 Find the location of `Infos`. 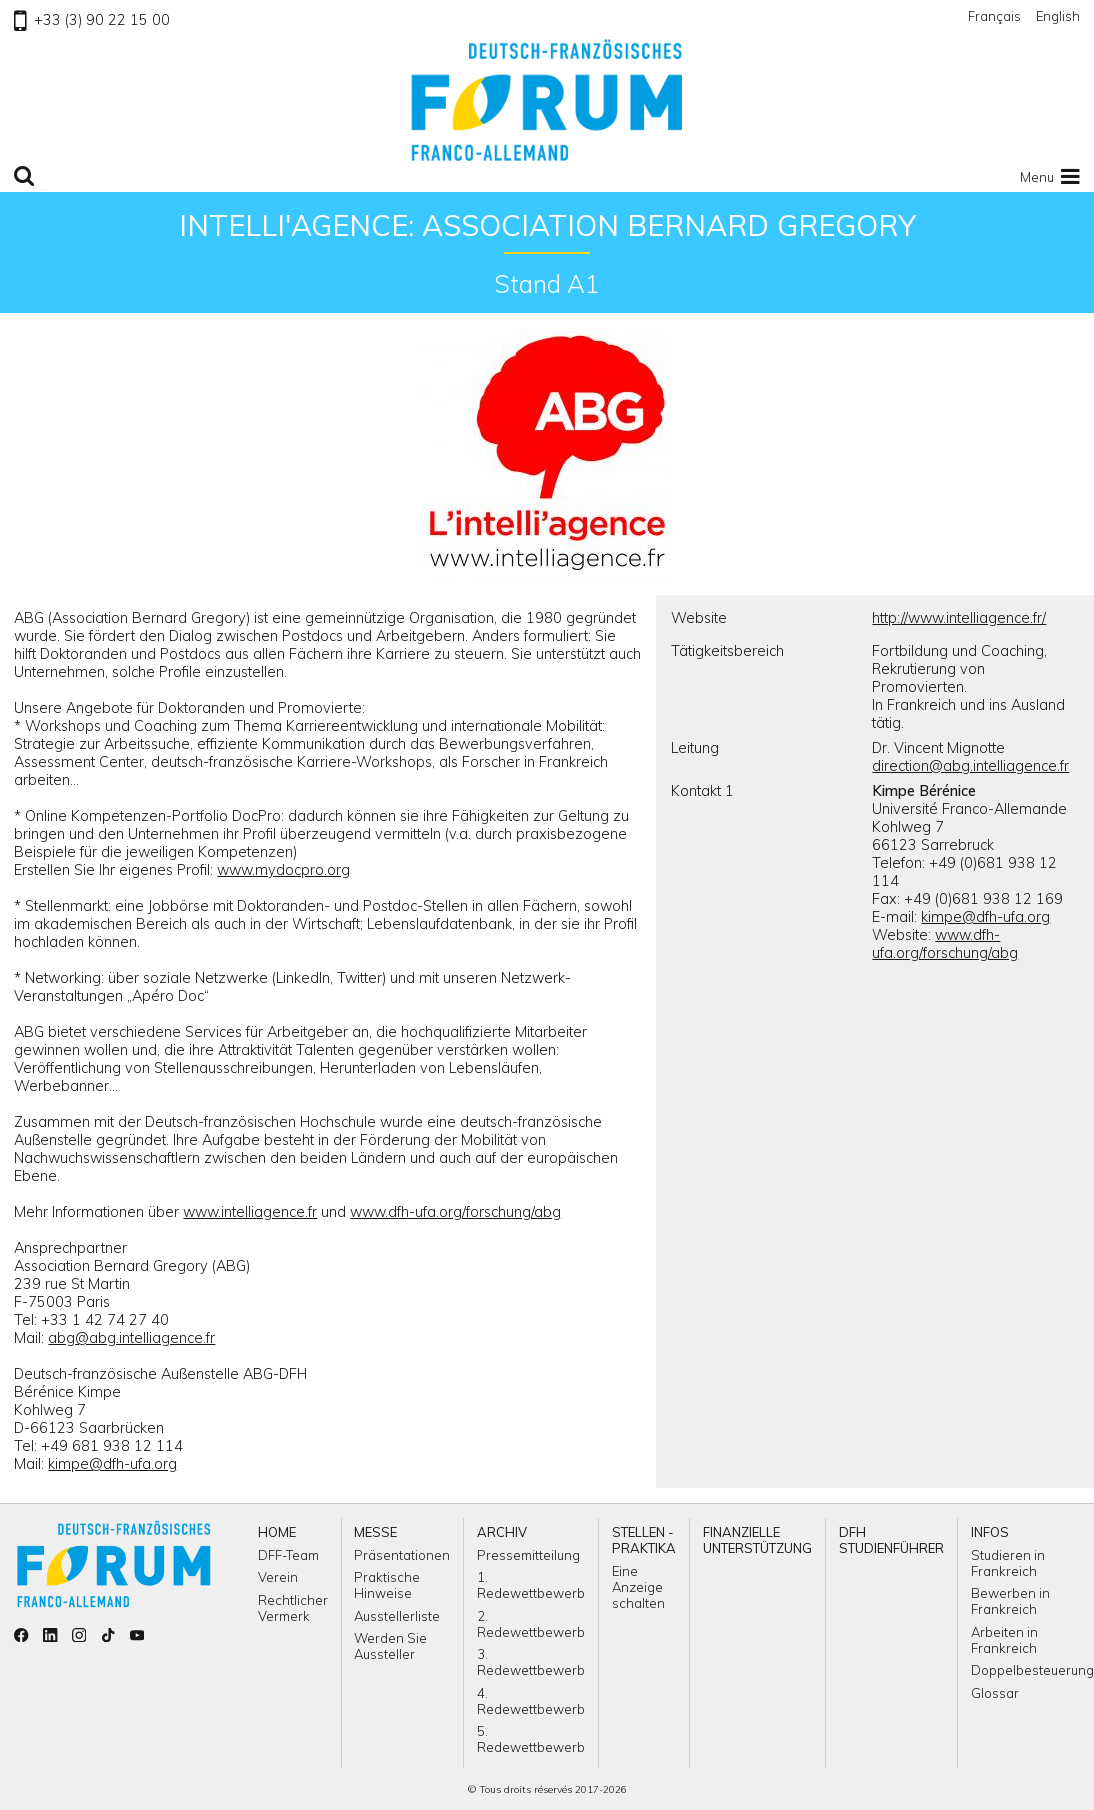

Infos is located at coordinates (990, 1532).